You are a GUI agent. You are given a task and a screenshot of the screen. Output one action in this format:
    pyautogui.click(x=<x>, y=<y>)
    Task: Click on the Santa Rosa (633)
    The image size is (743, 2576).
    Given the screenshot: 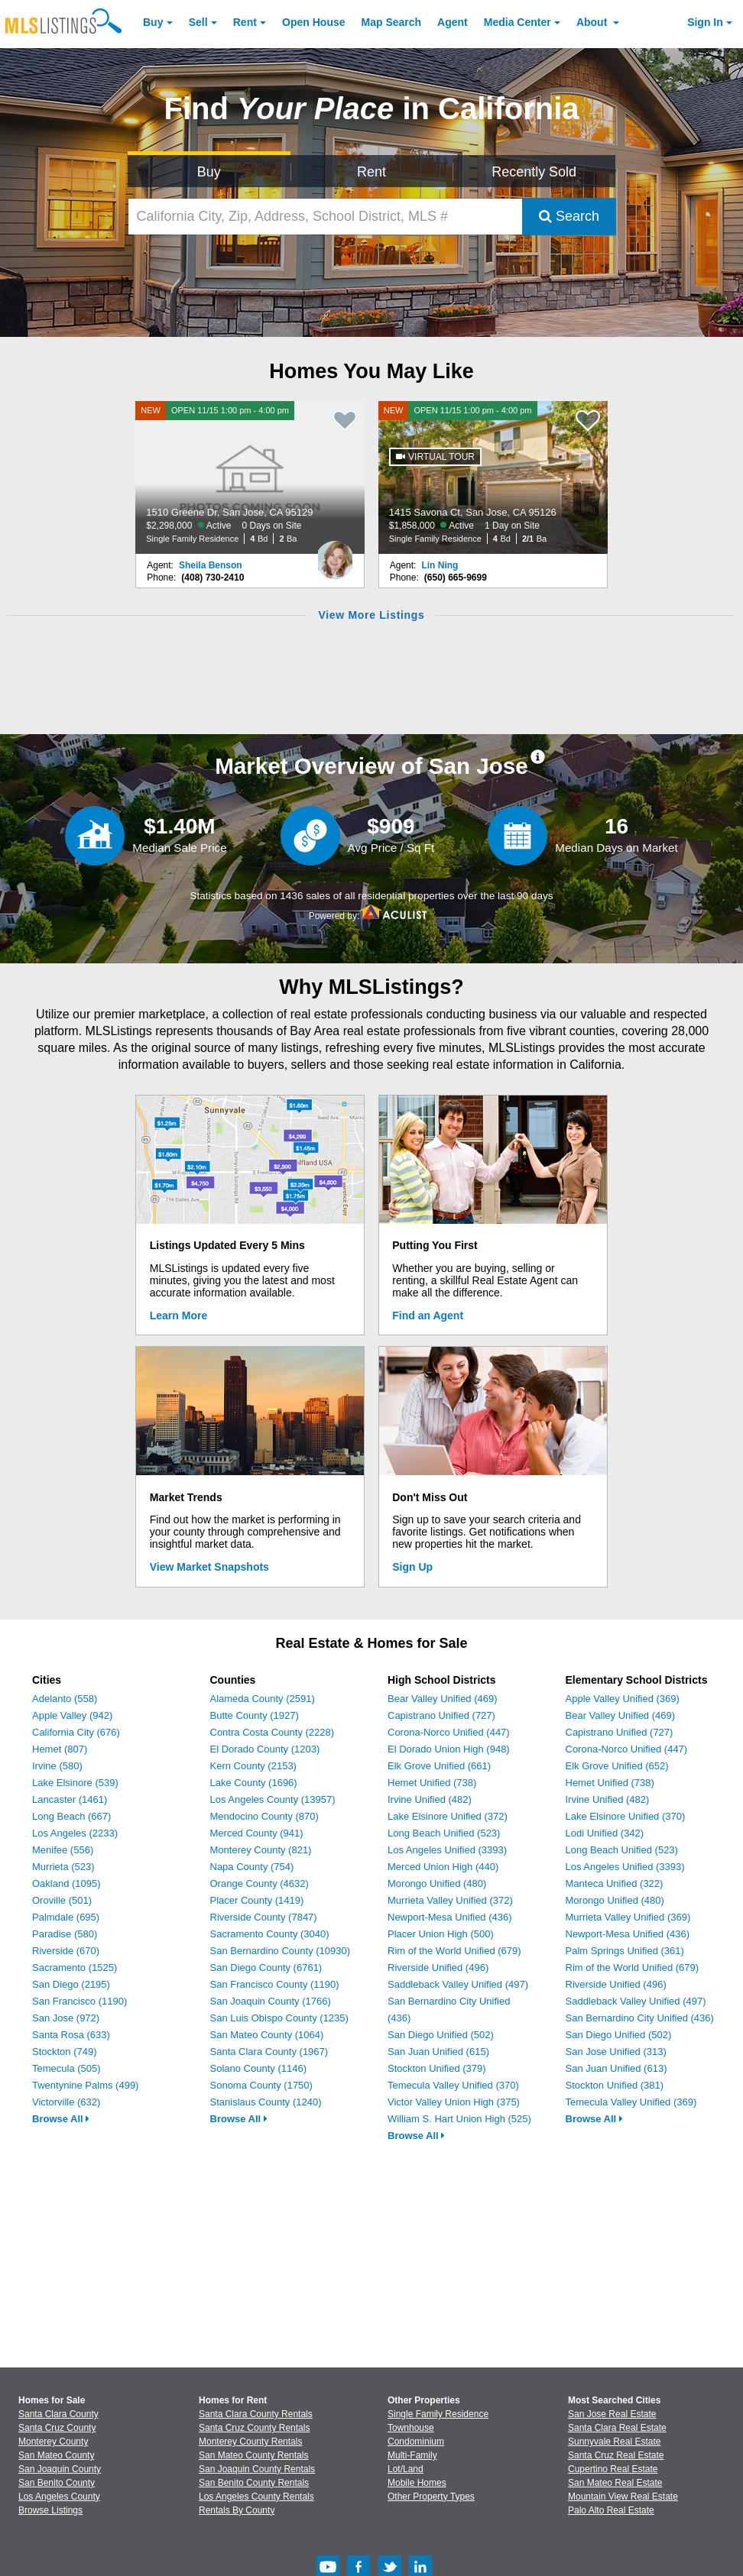 What is the action you would take?
    pyautogui.click(x=71, y=2034)
    